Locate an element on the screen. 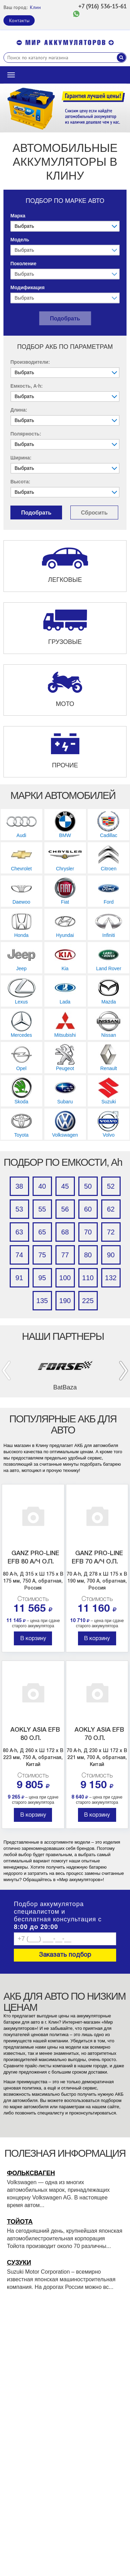 The height and width of the screenshot is (2576, 130). 135 is located at coordinates (42, 1300).